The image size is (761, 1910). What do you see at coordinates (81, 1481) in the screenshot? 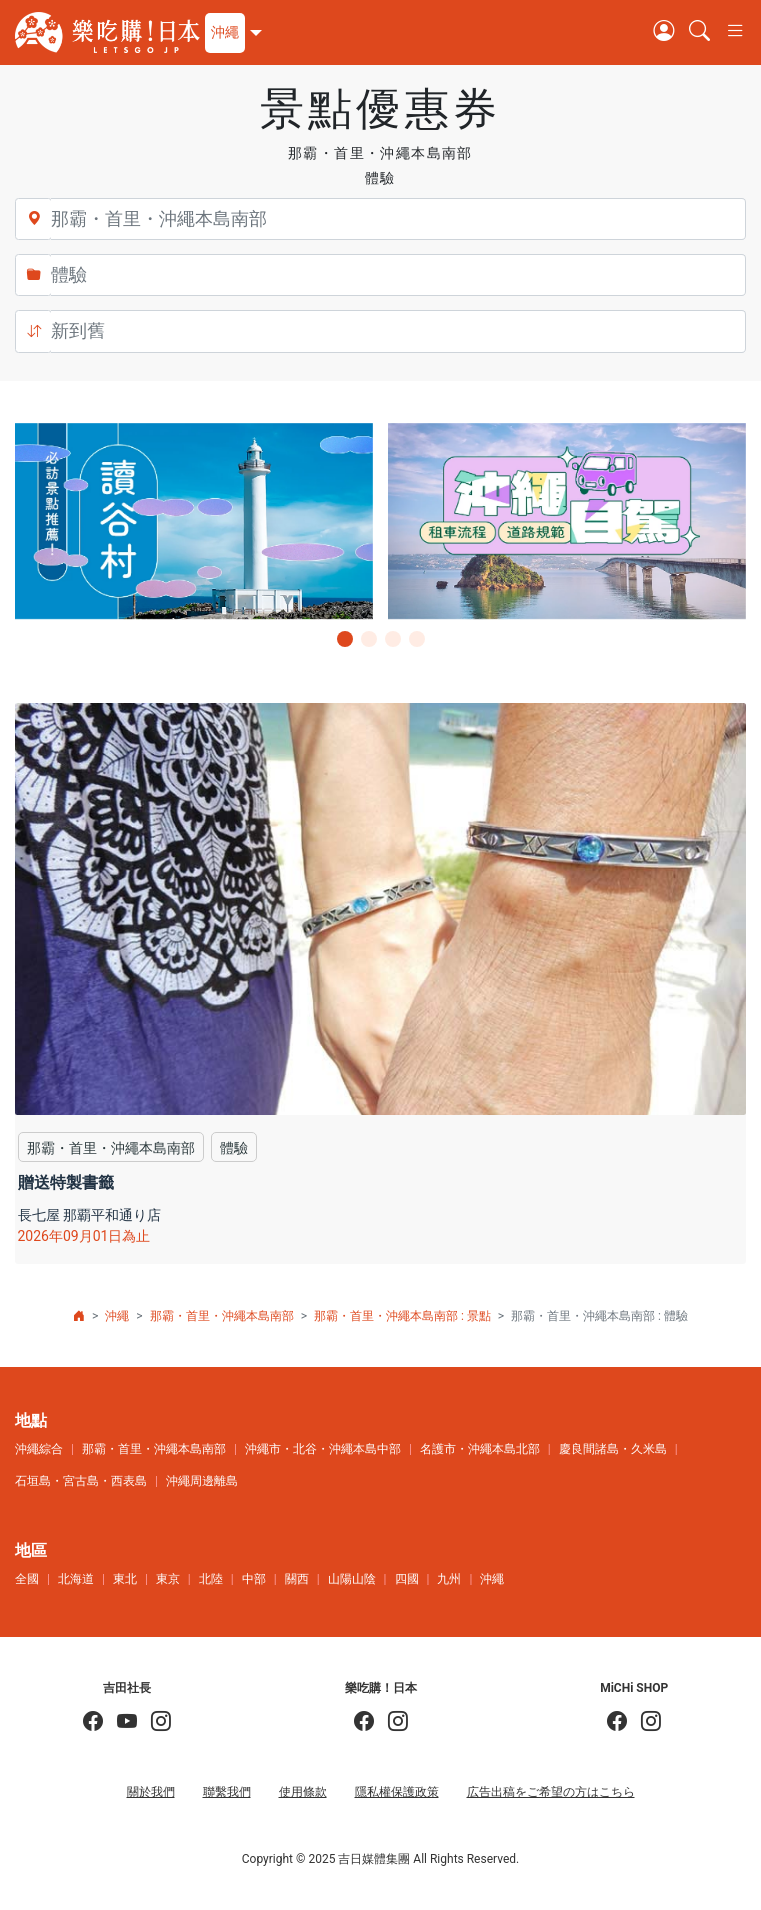
I see `石垣島・宮古島・西表島` at bounding box center [81, 1481].